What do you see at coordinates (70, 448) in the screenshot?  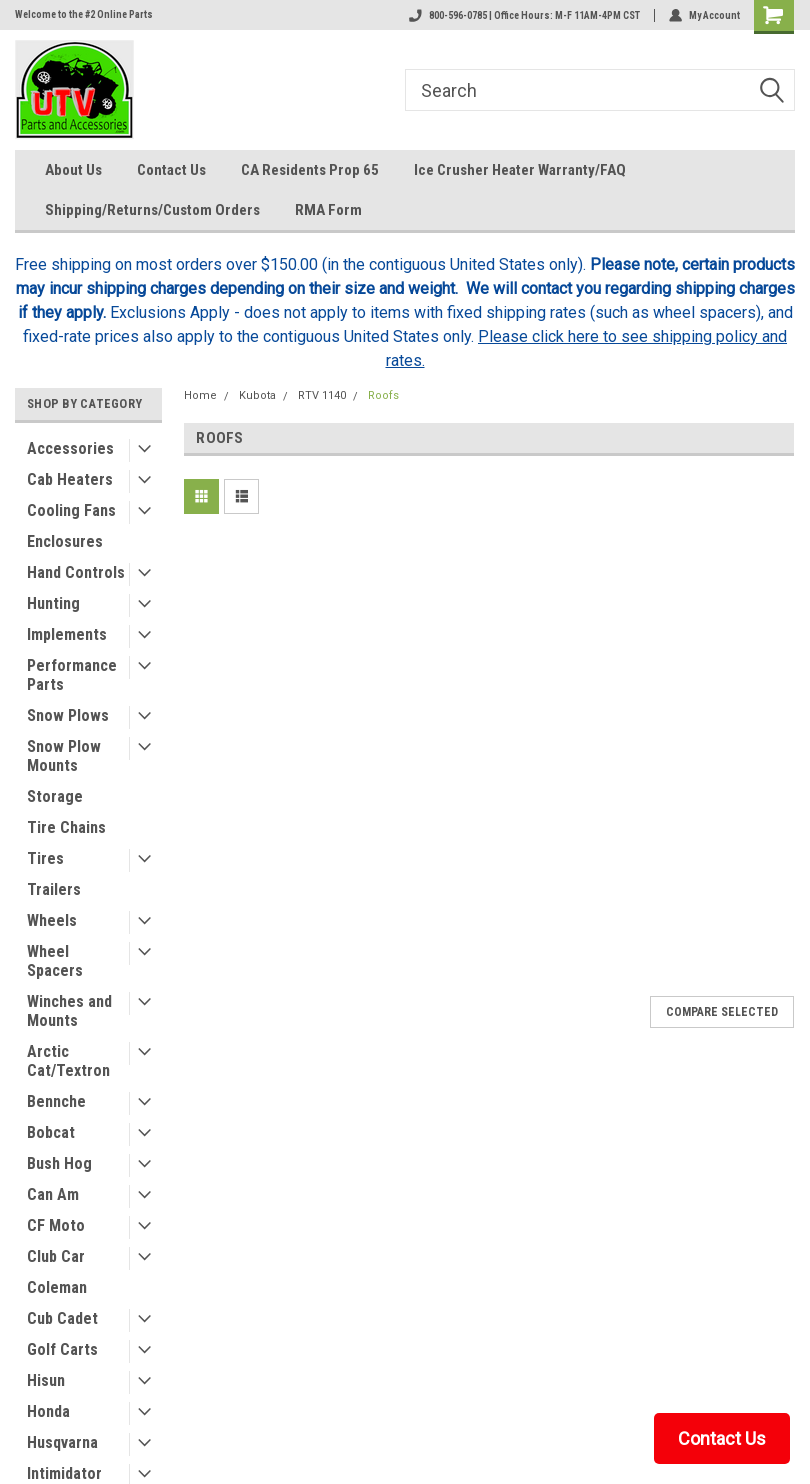 I see `Accessories` at bounding box center [70, 448].